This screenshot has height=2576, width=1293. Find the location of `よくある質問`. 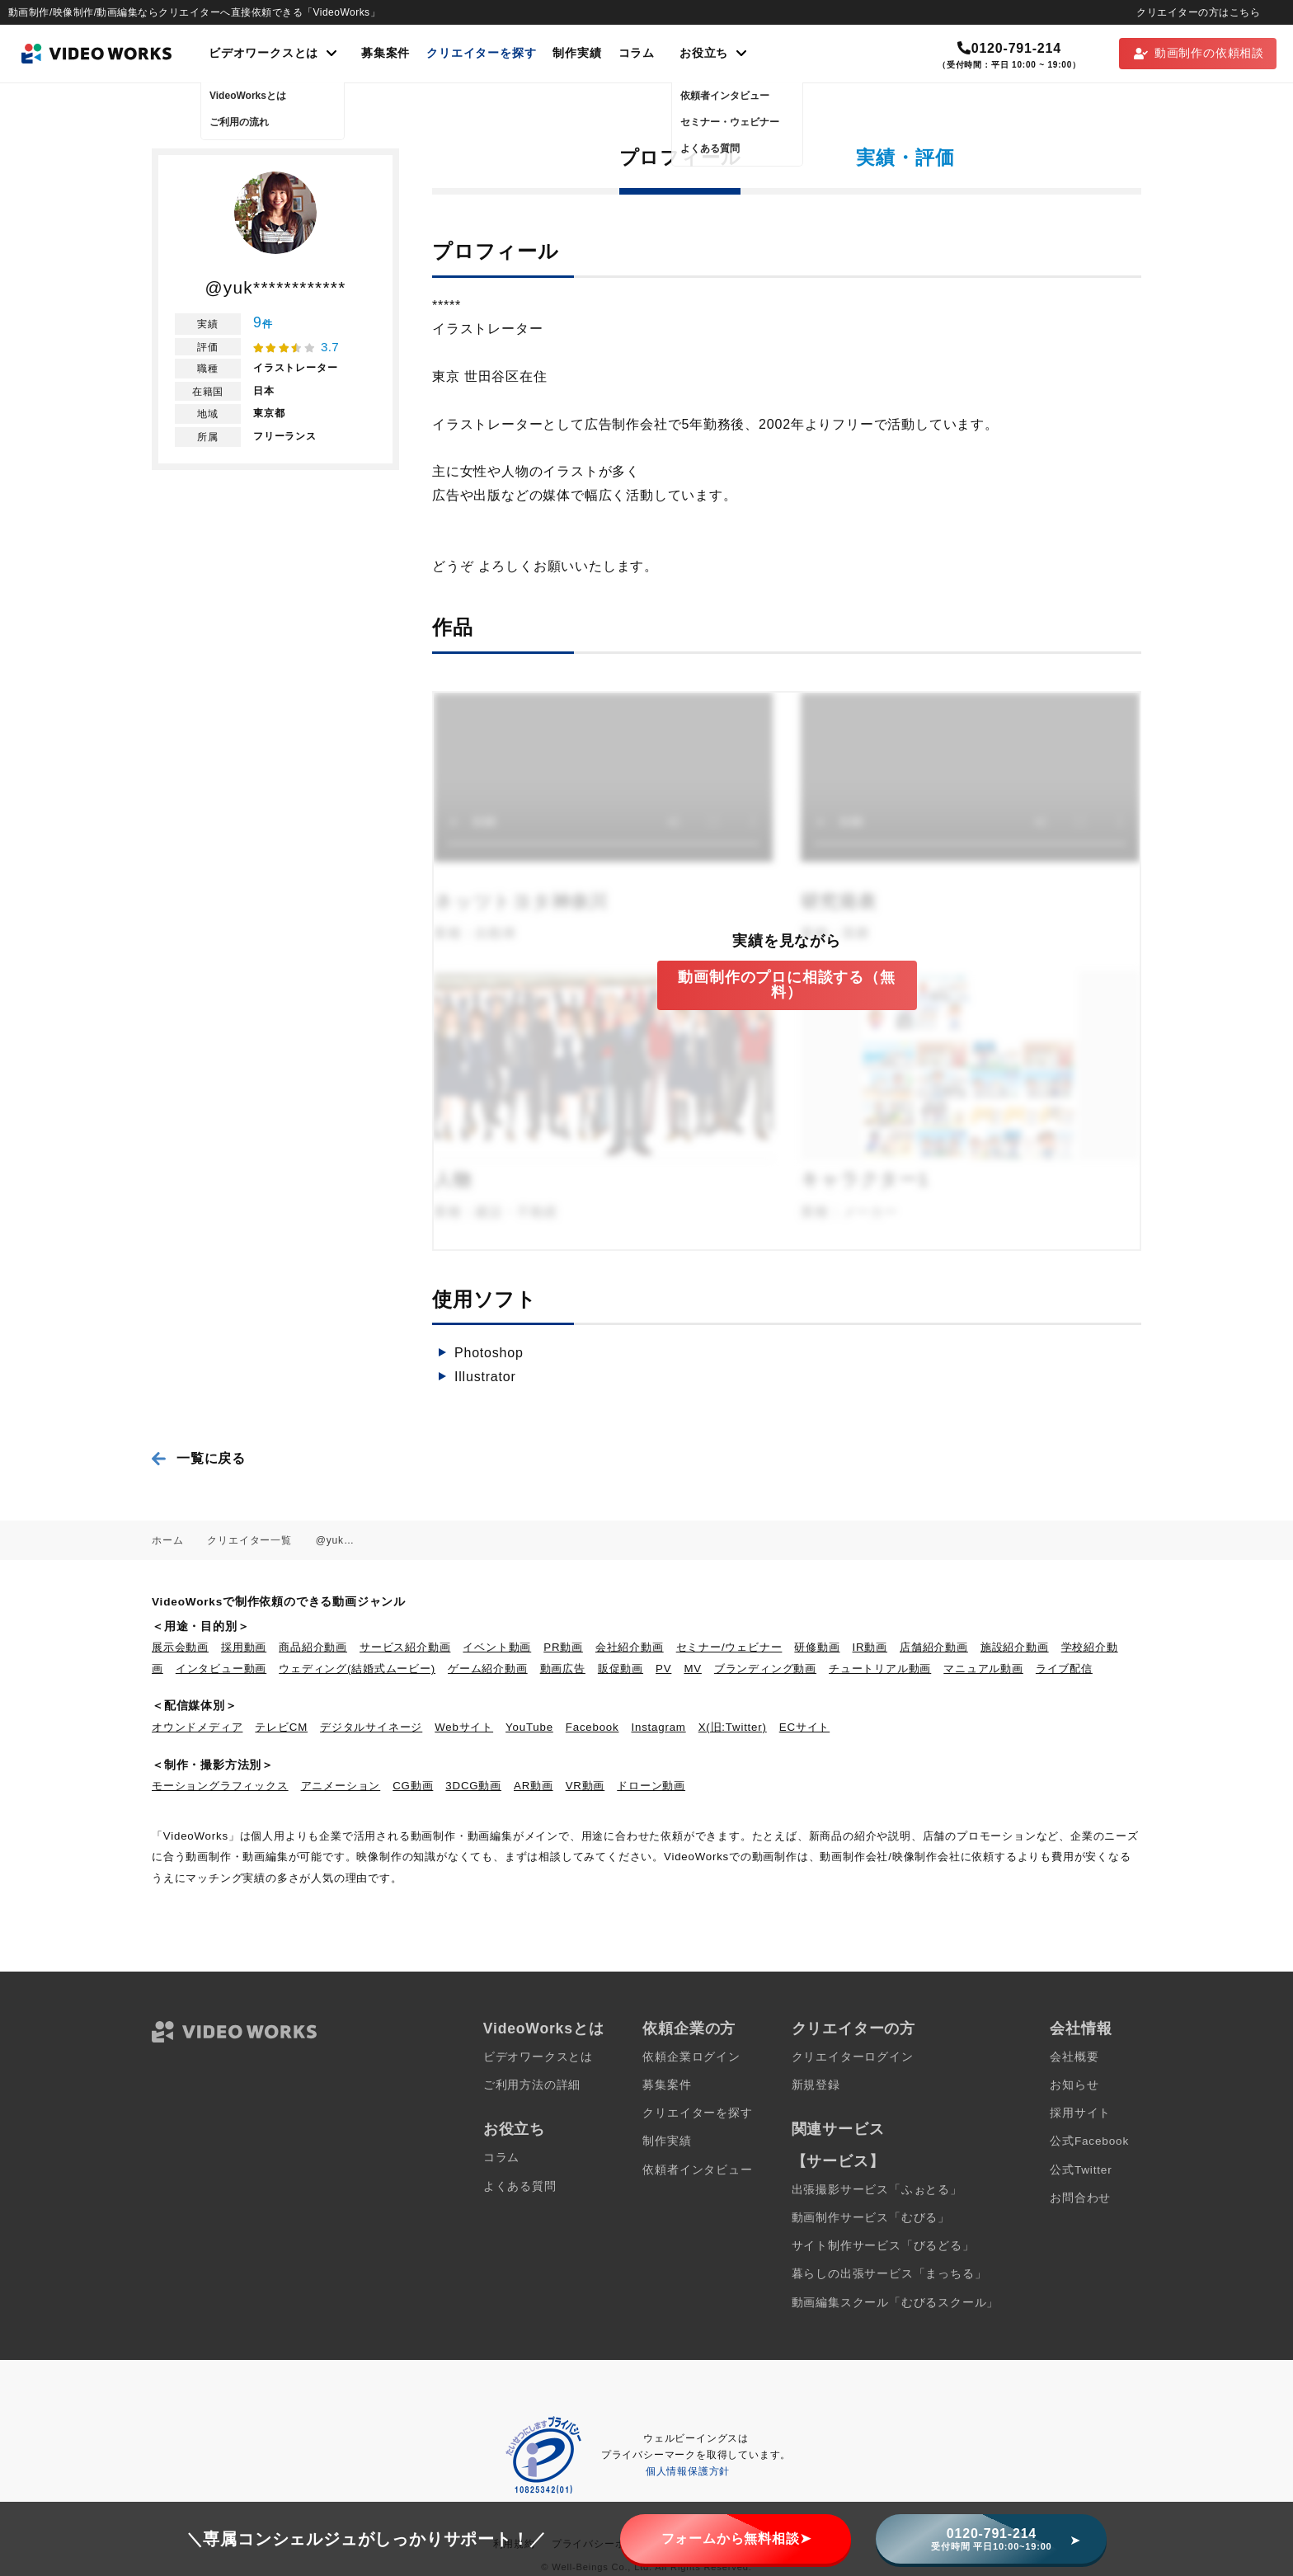

よくある質問 is located at coordinates (520, 2186).